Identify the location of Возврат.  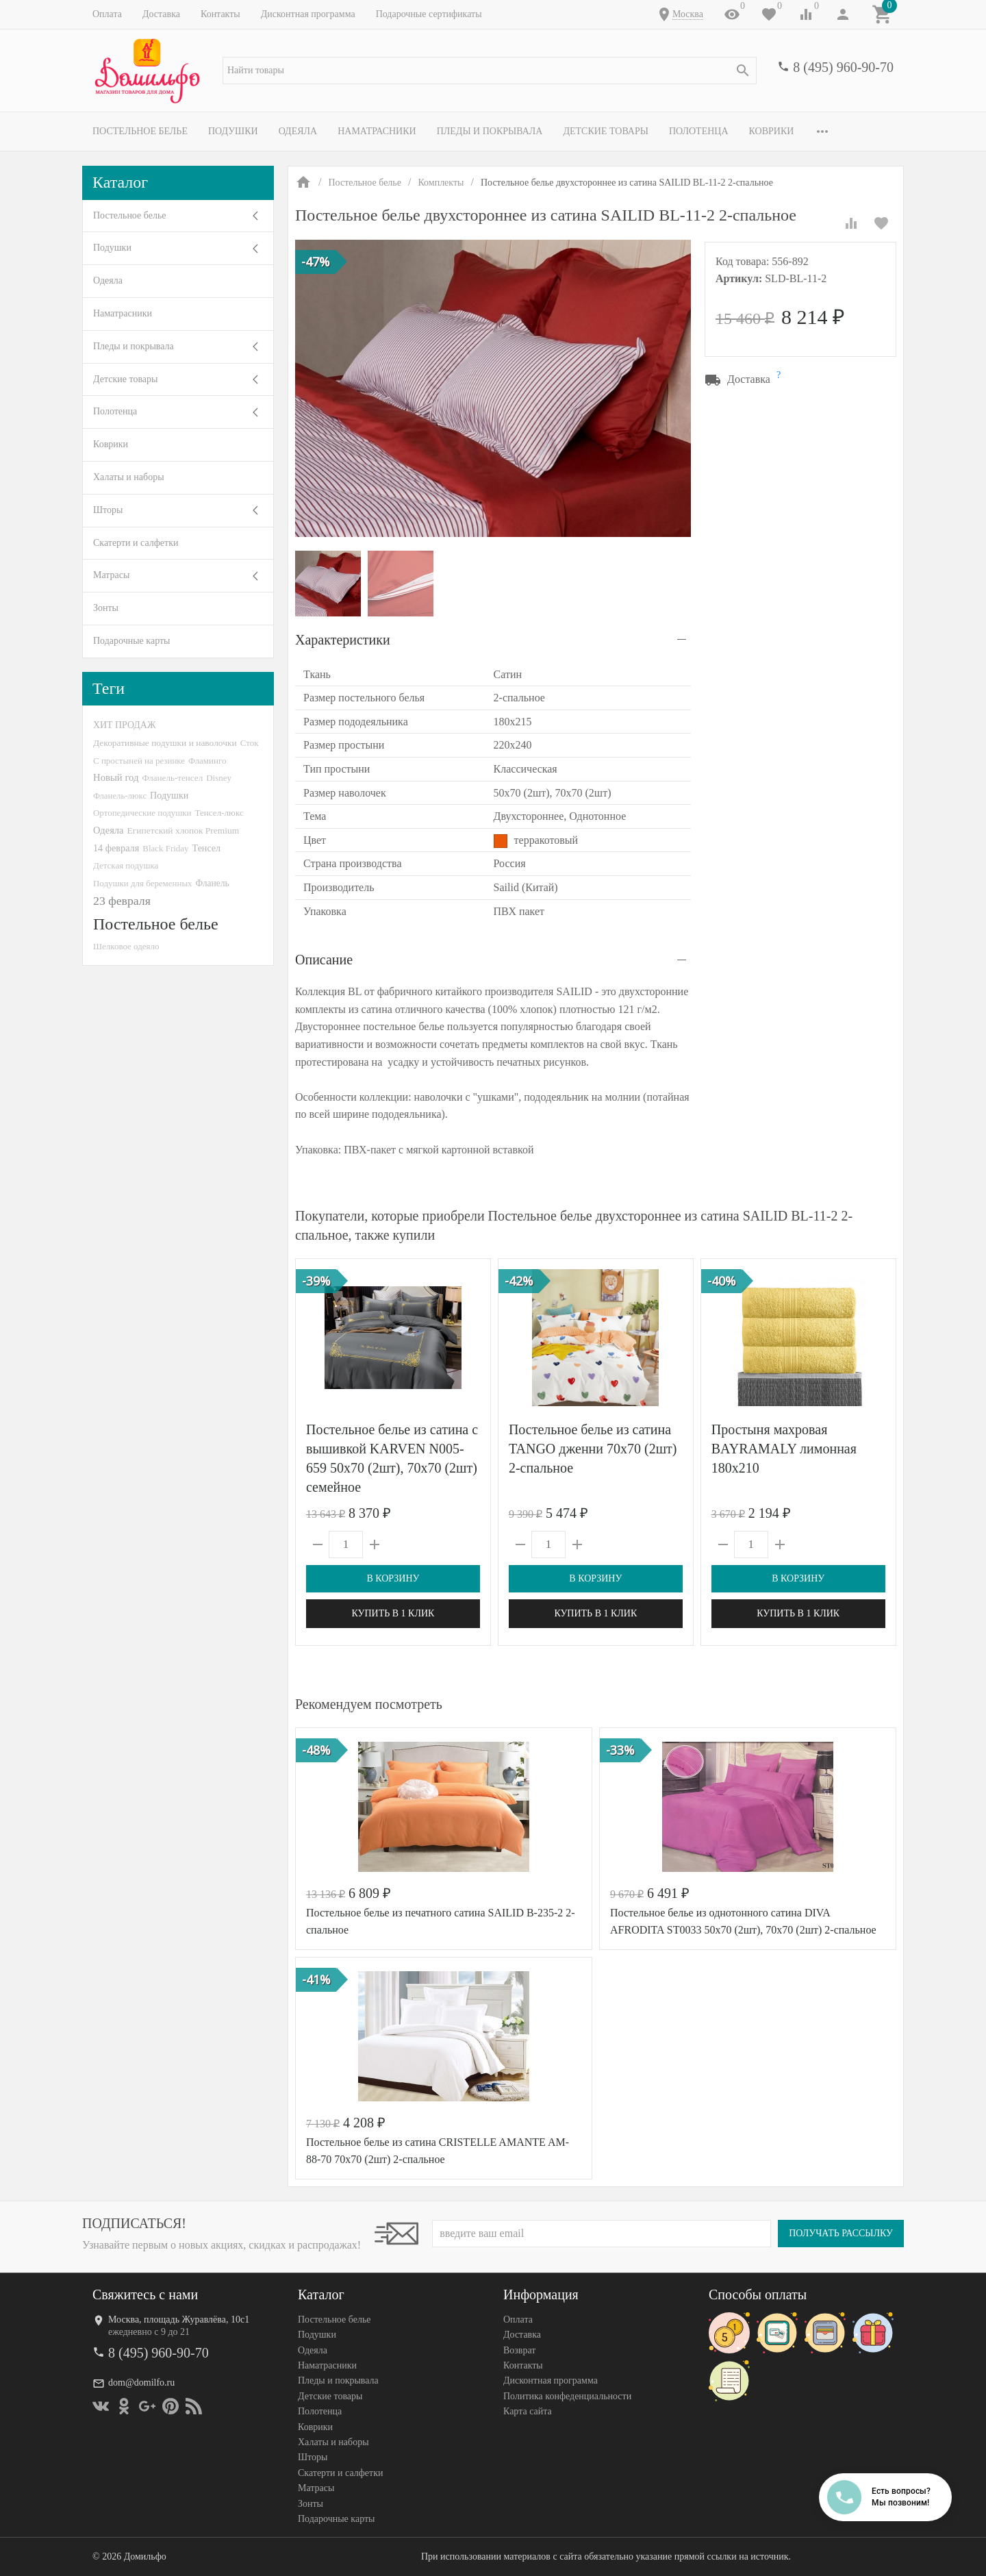
(519, 2350).